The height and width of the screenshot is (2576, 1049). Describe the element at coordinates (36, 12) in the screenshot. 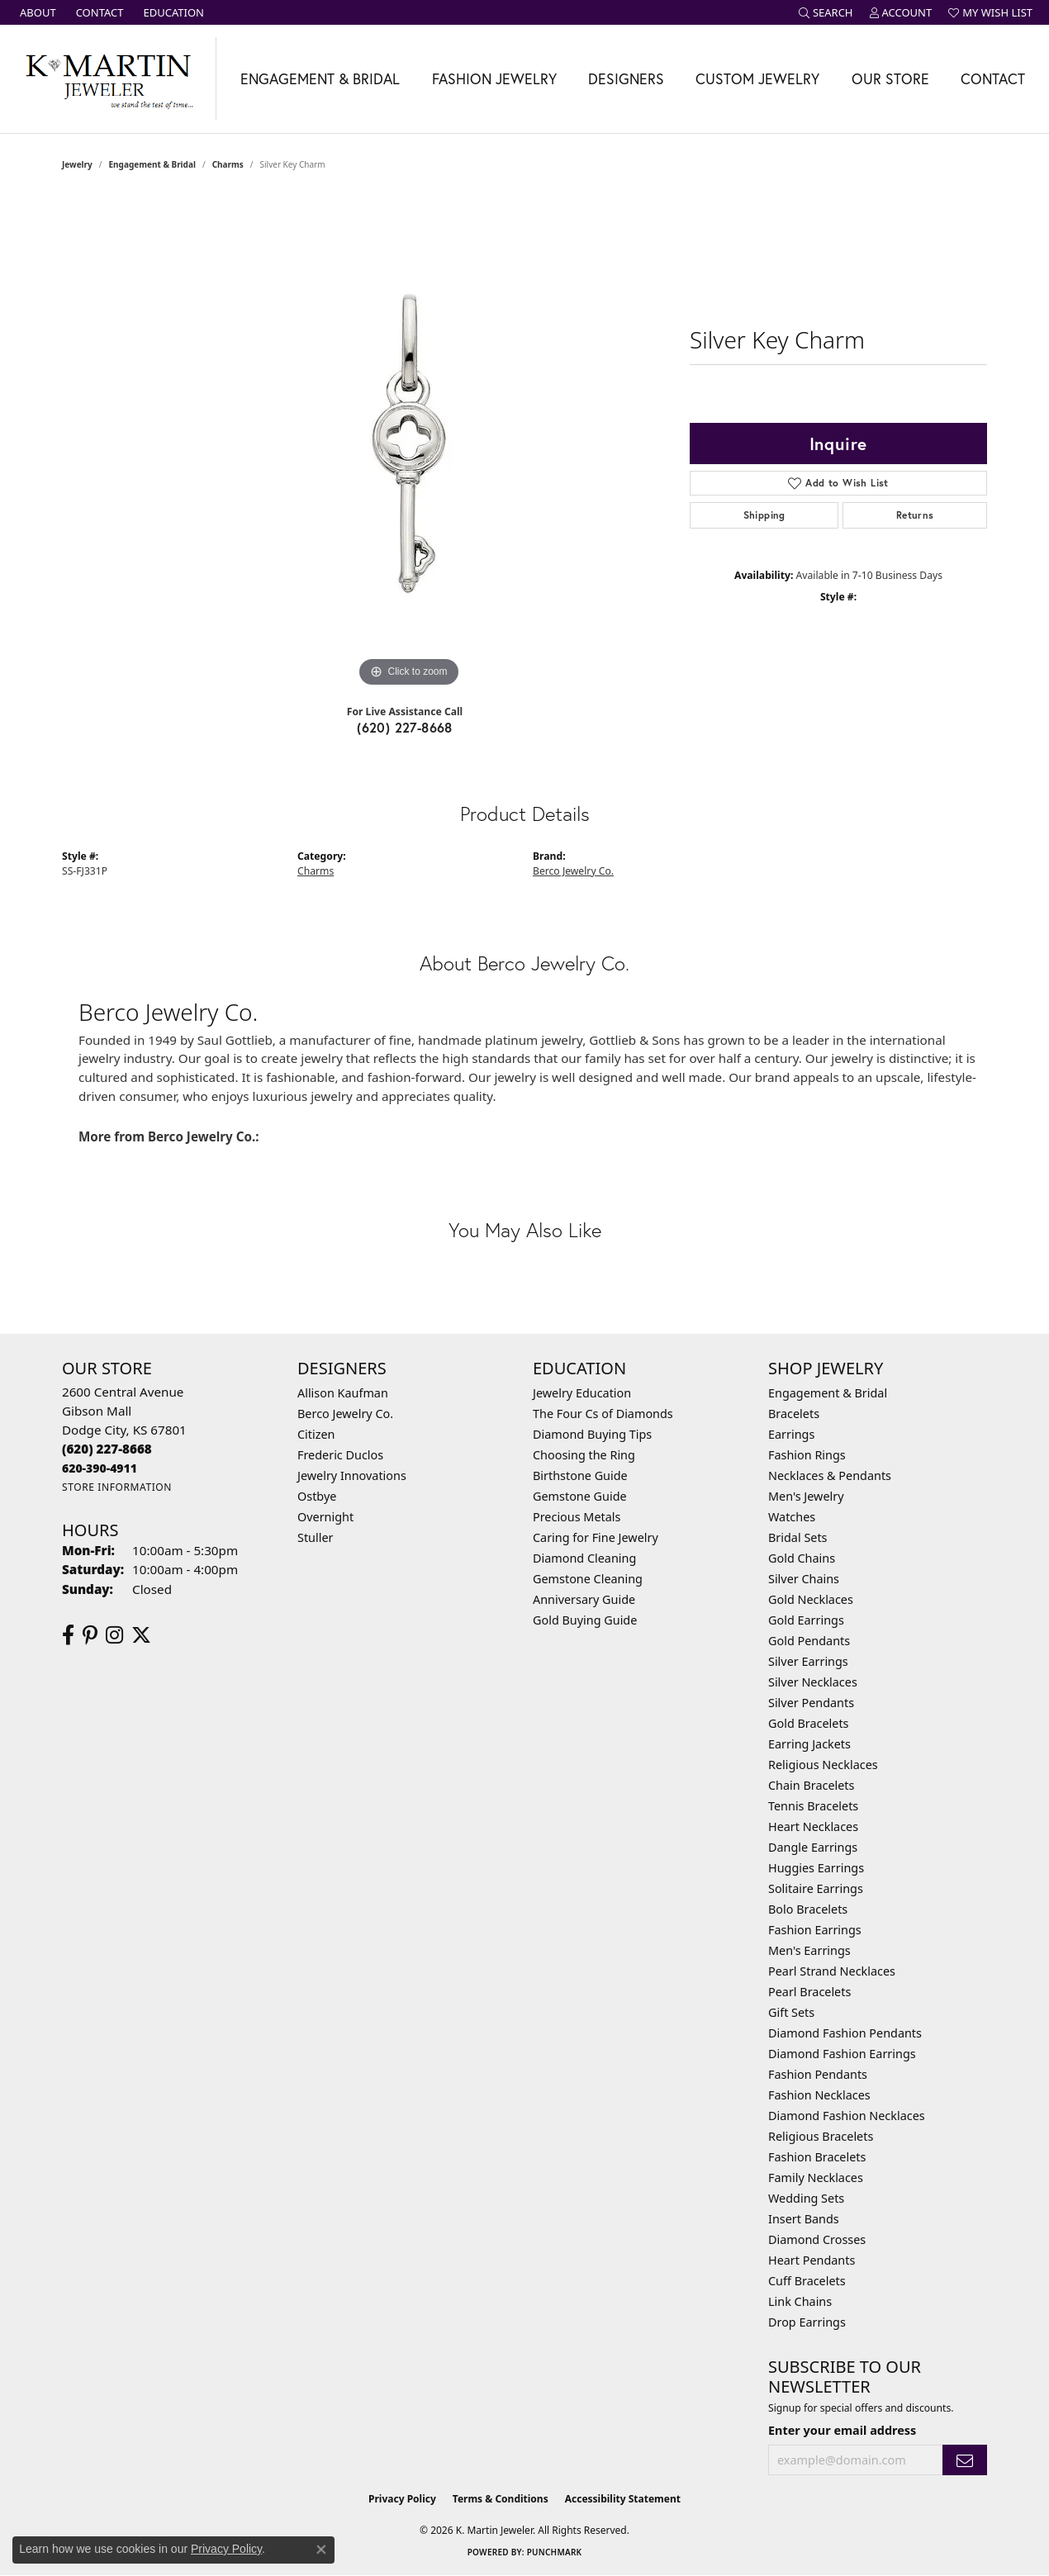

I see `[link]` at that location.